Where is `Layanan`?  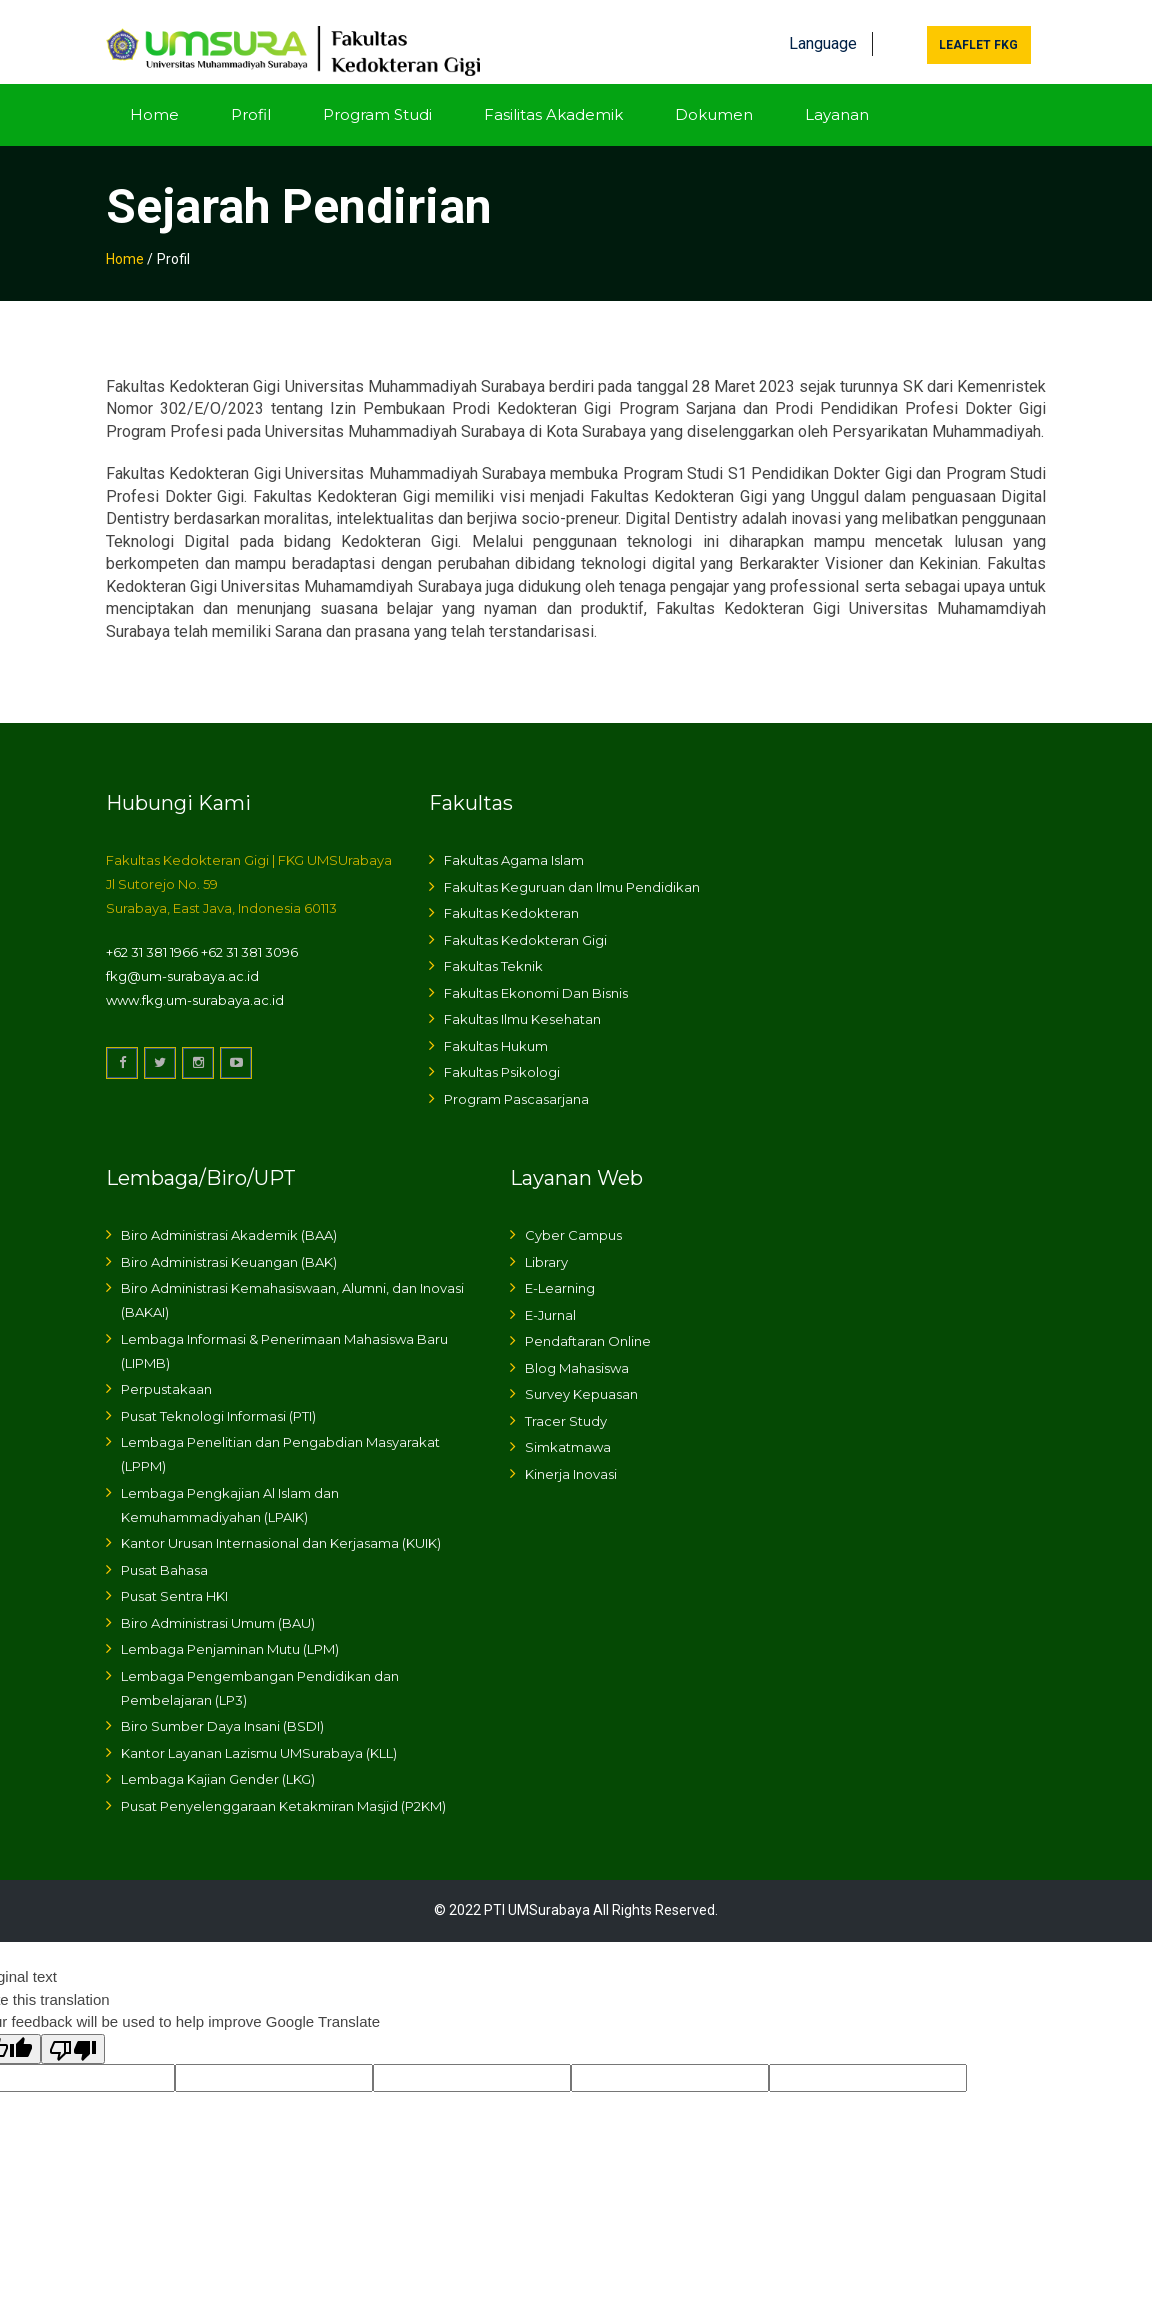 Layanan is located at coordinates (837, 97).